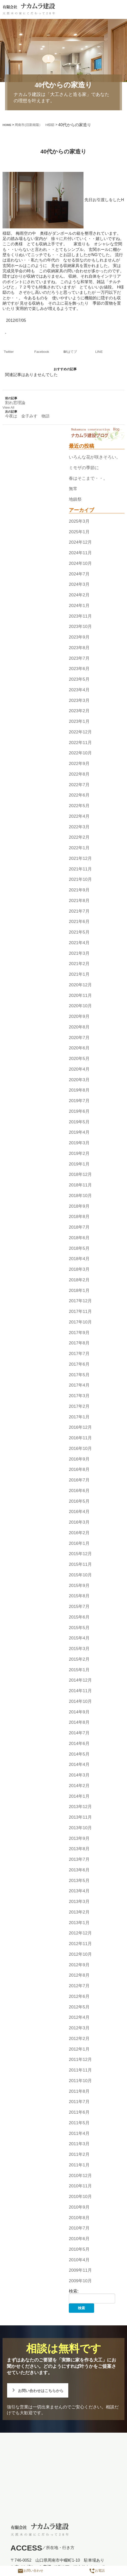  Describe the element at coordinates (79, 1616) in the screenshot. I see `2015年6月` at that location.